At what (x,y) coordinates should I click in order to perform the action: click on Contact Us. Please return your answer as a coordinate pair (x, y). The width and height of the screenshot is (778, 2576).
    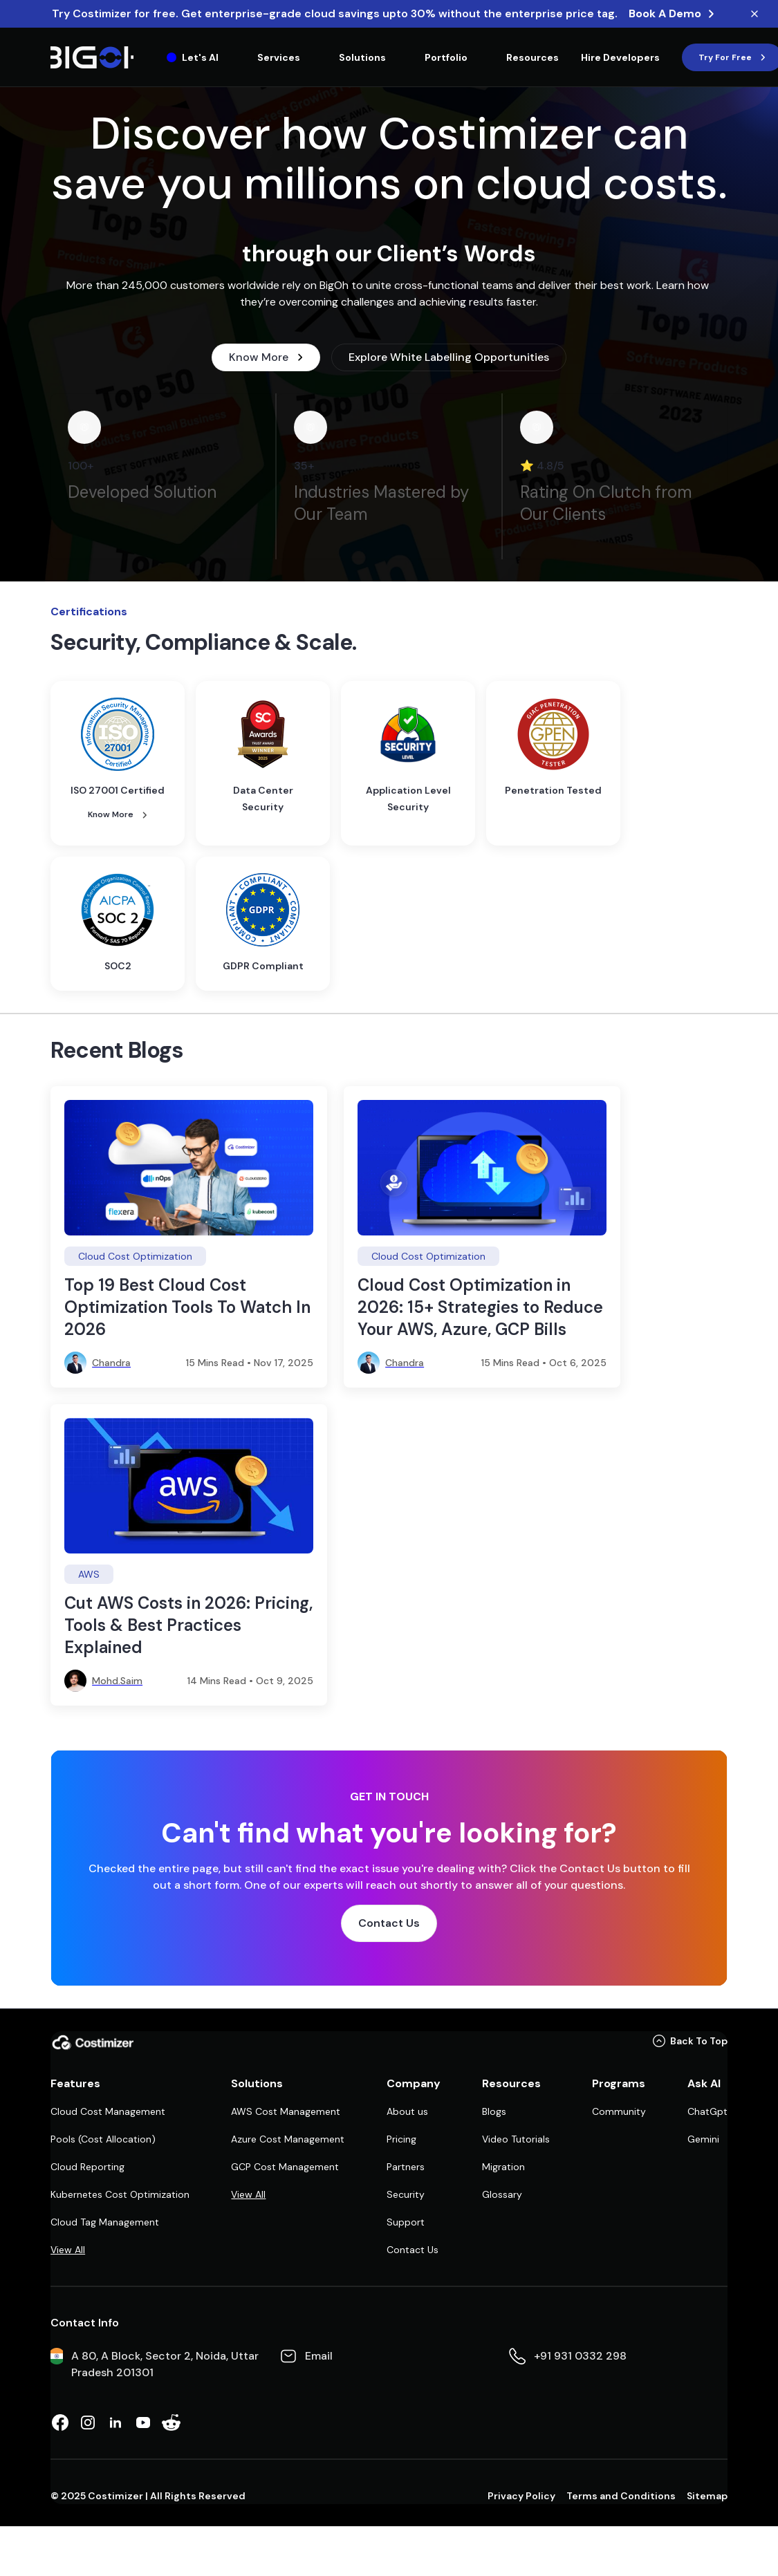
    Looking at the image, I should click on (389, 1923).